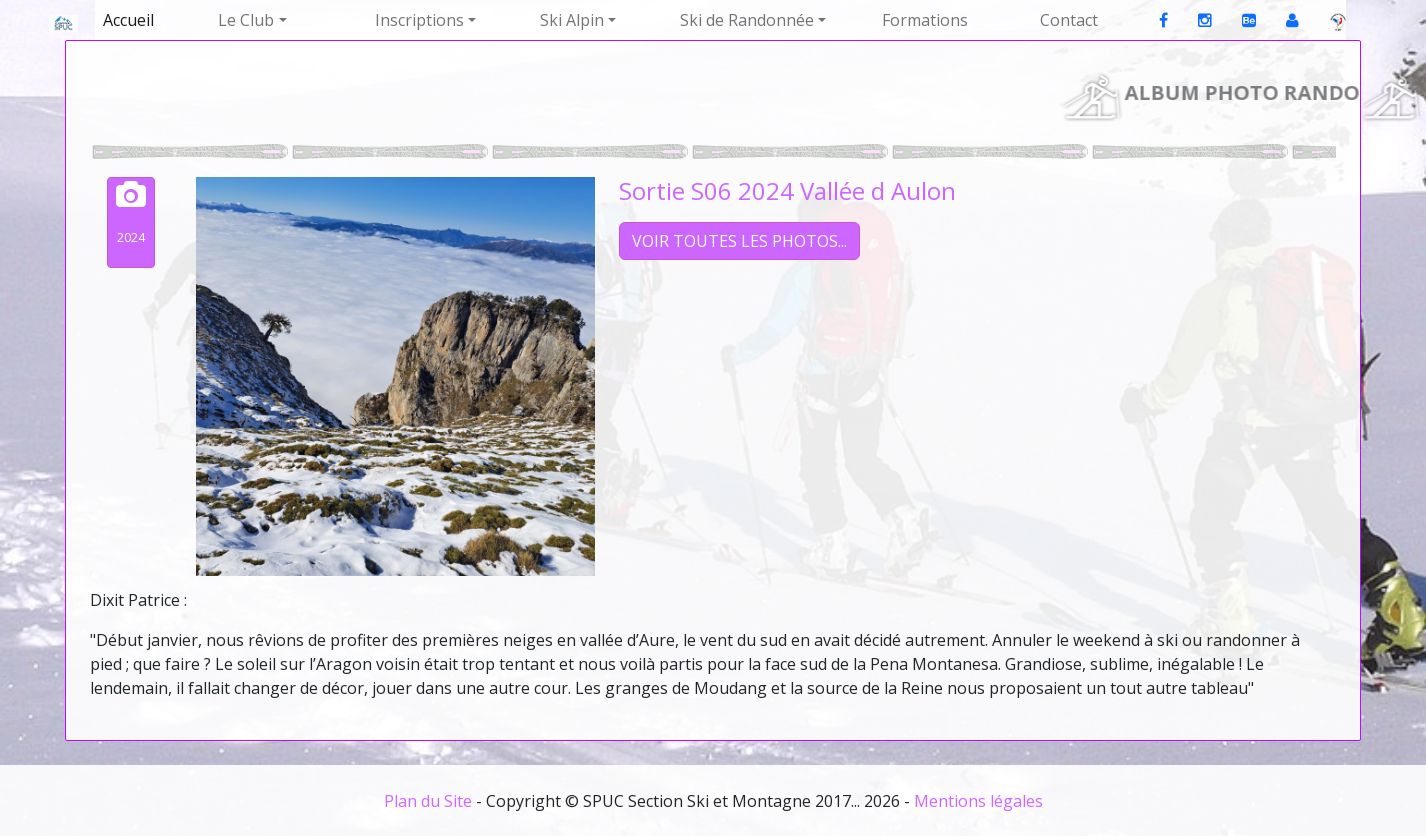  Describe the element at coordinates (246, 20) in the screenshot. I see `Le Club` at that location.